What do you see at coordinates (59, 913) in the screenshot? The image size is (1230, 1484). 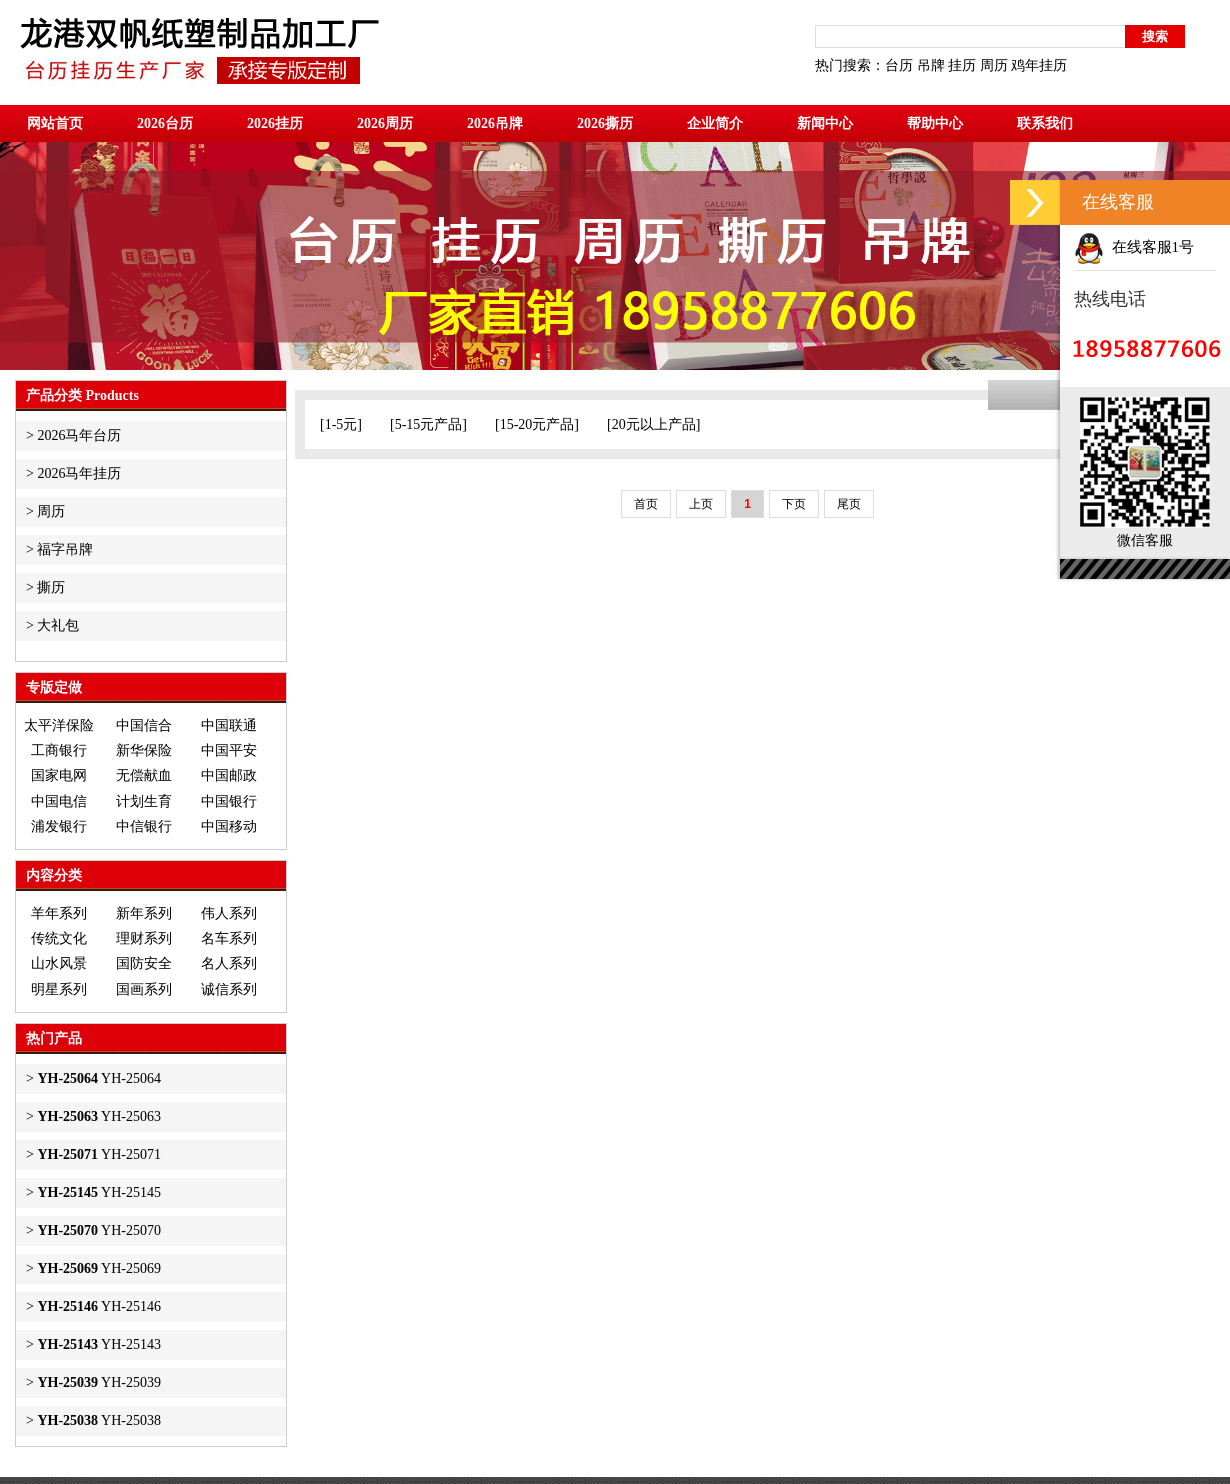 I see `羊年系列` at bounding box center [59, 913].